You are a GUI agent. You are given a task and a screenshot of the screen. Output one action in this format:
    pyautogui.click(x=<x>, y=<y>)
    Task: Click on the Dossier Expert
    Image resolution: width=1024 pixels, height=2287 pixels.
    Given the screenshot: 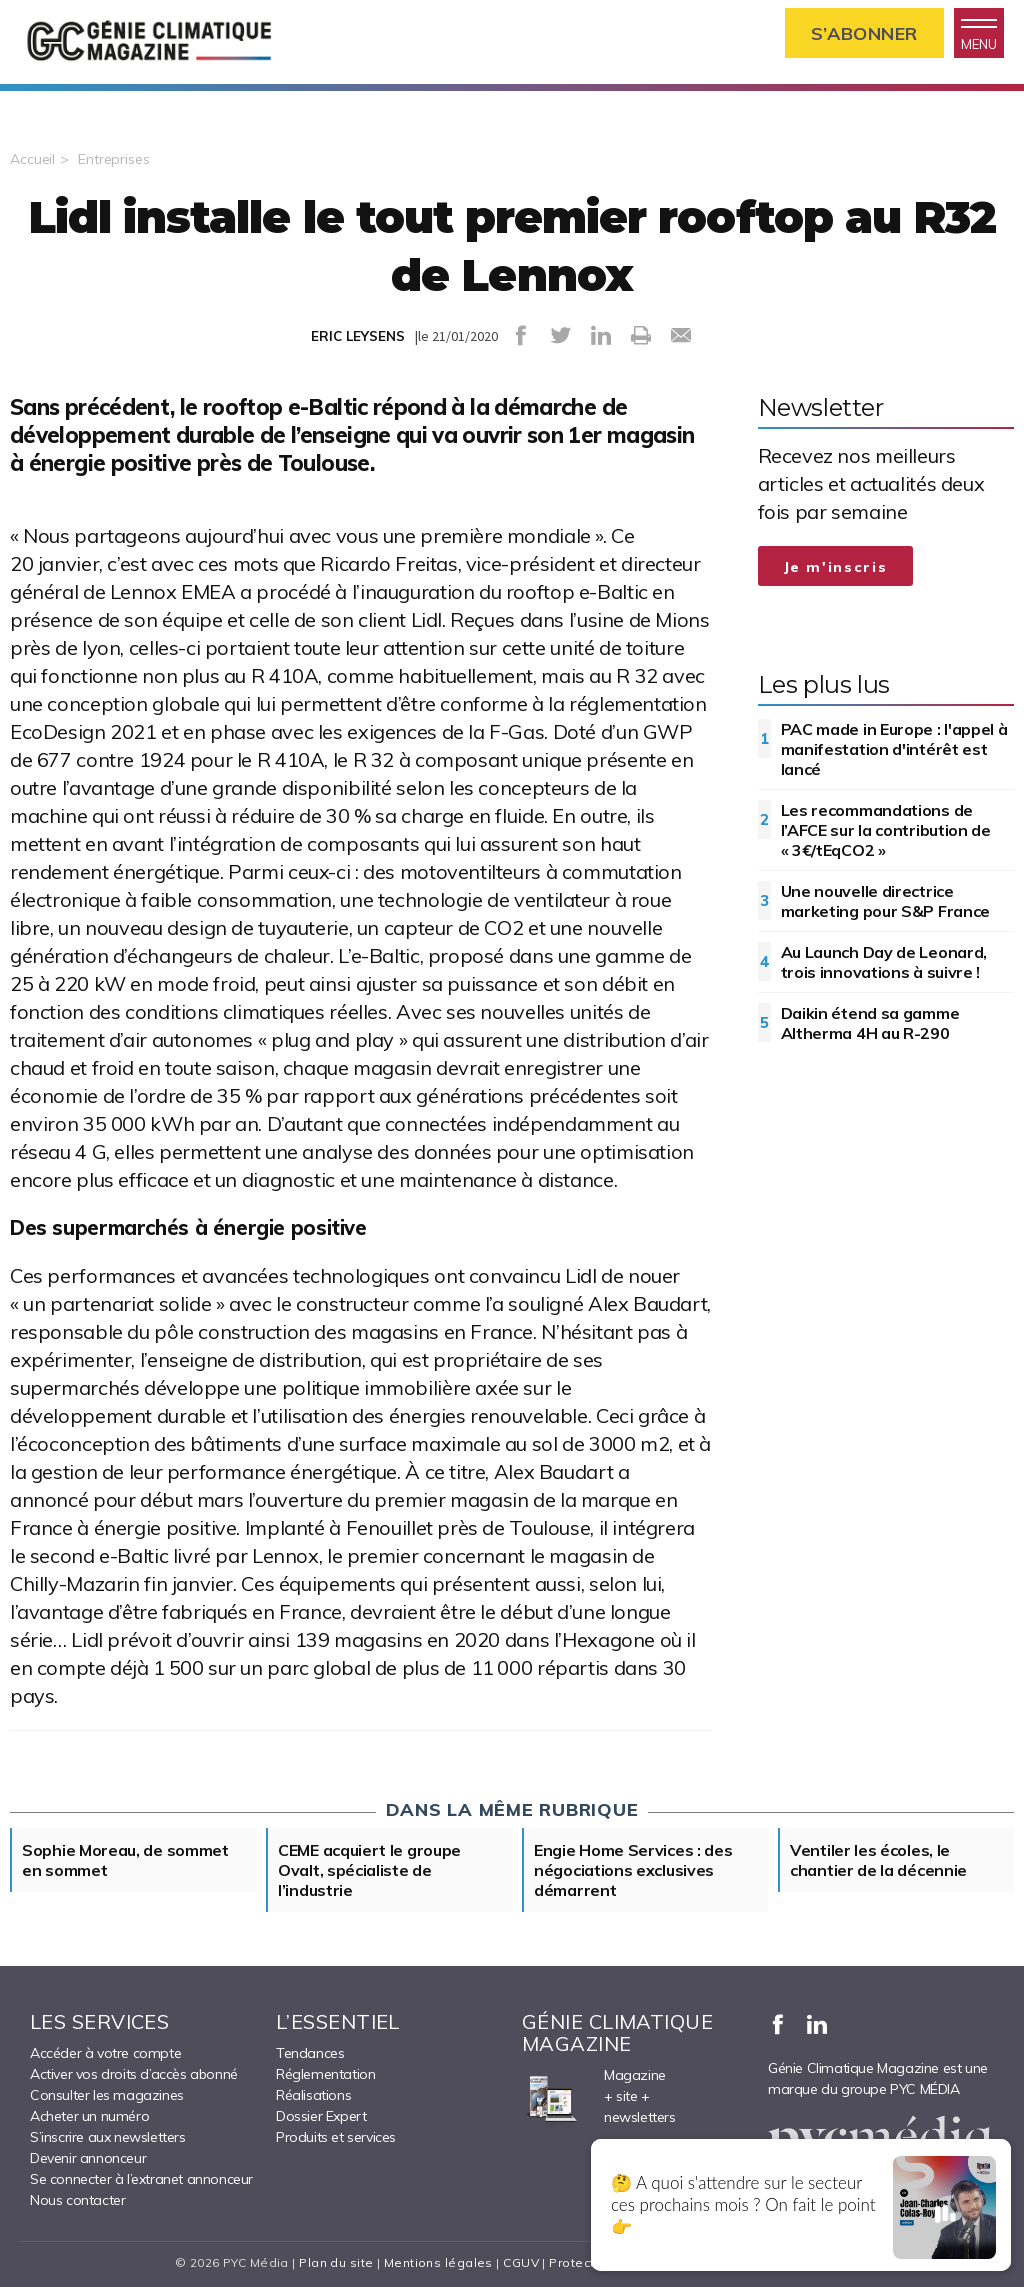 What is the action you would take?
    pyautogui.click(x=321, y=2116)
    